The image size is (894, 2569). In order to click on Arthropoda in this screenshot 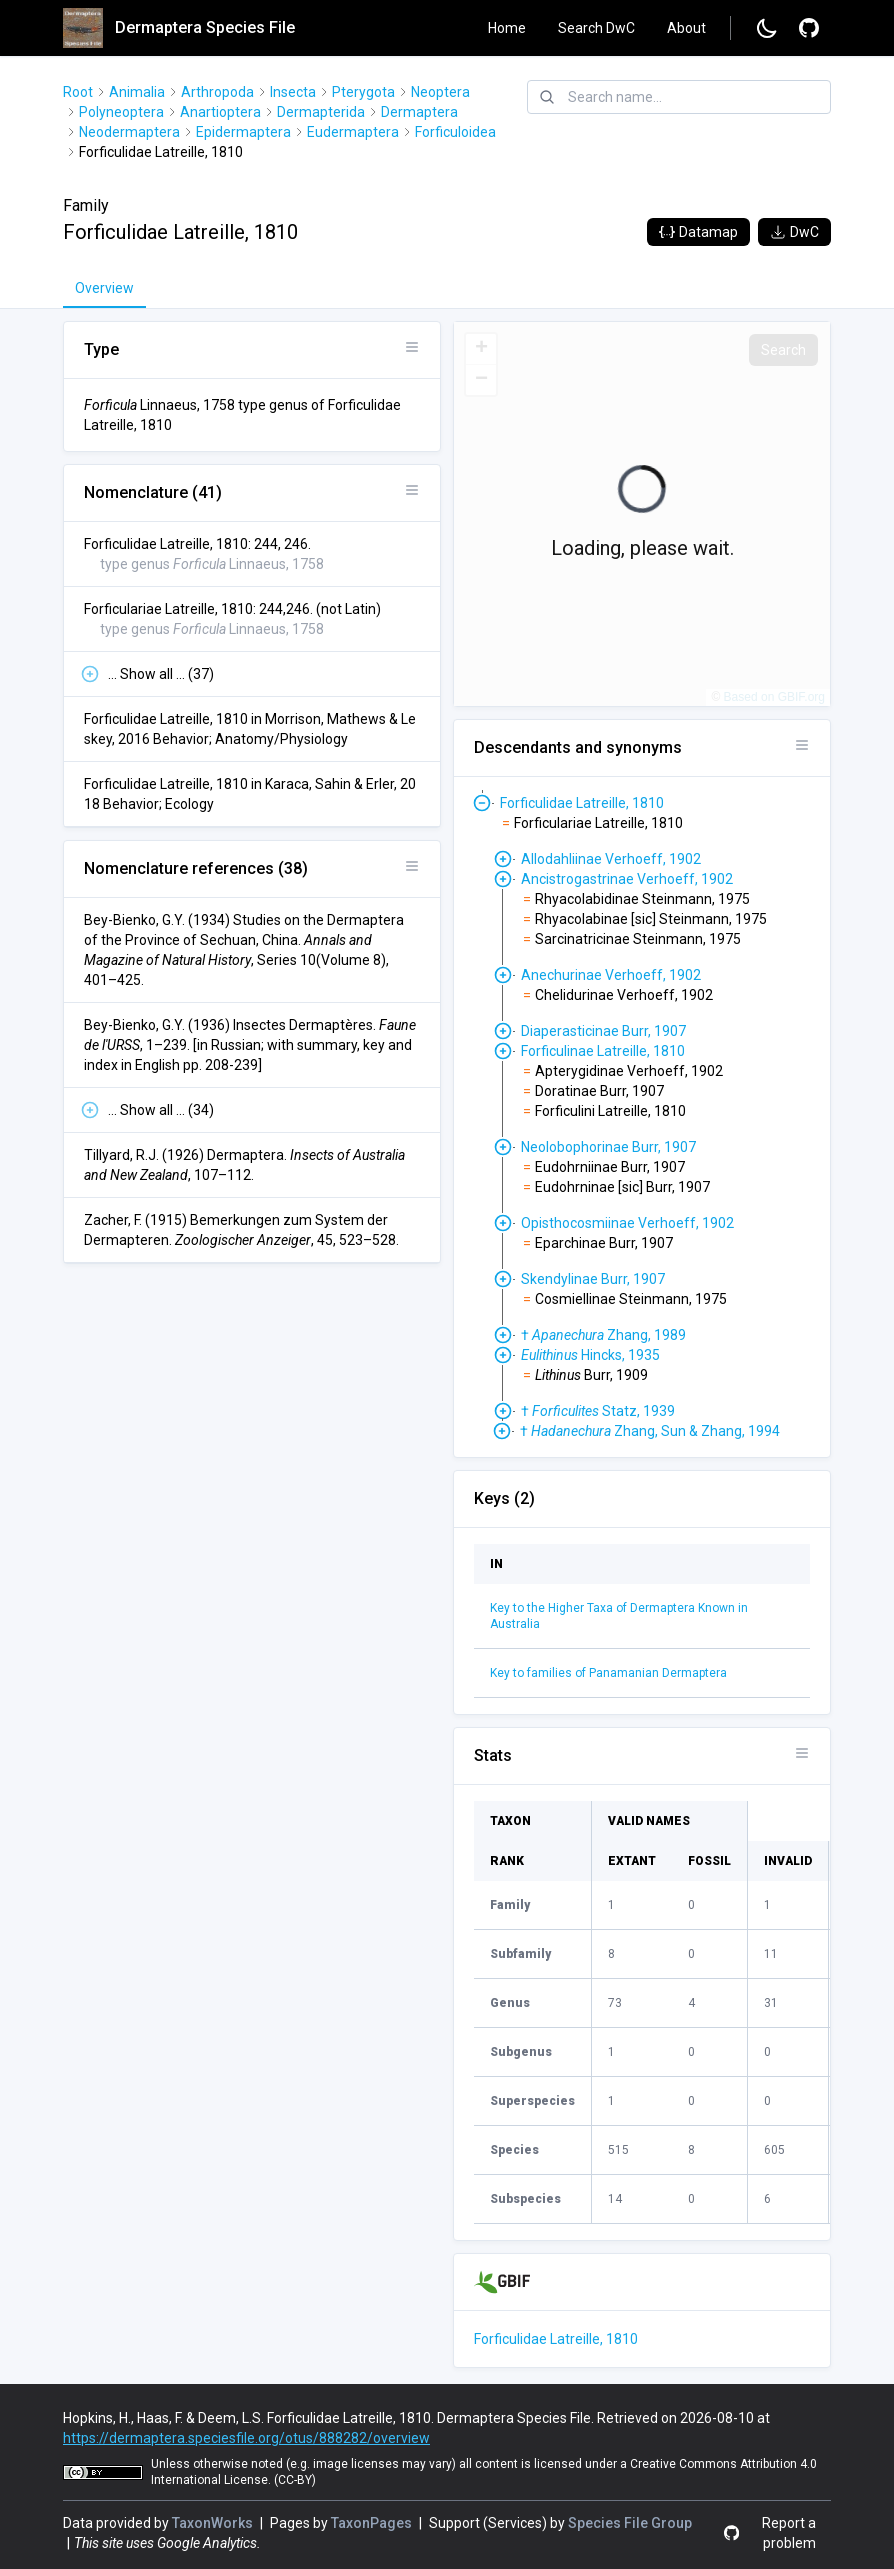, I will do `click(217, 92)`.